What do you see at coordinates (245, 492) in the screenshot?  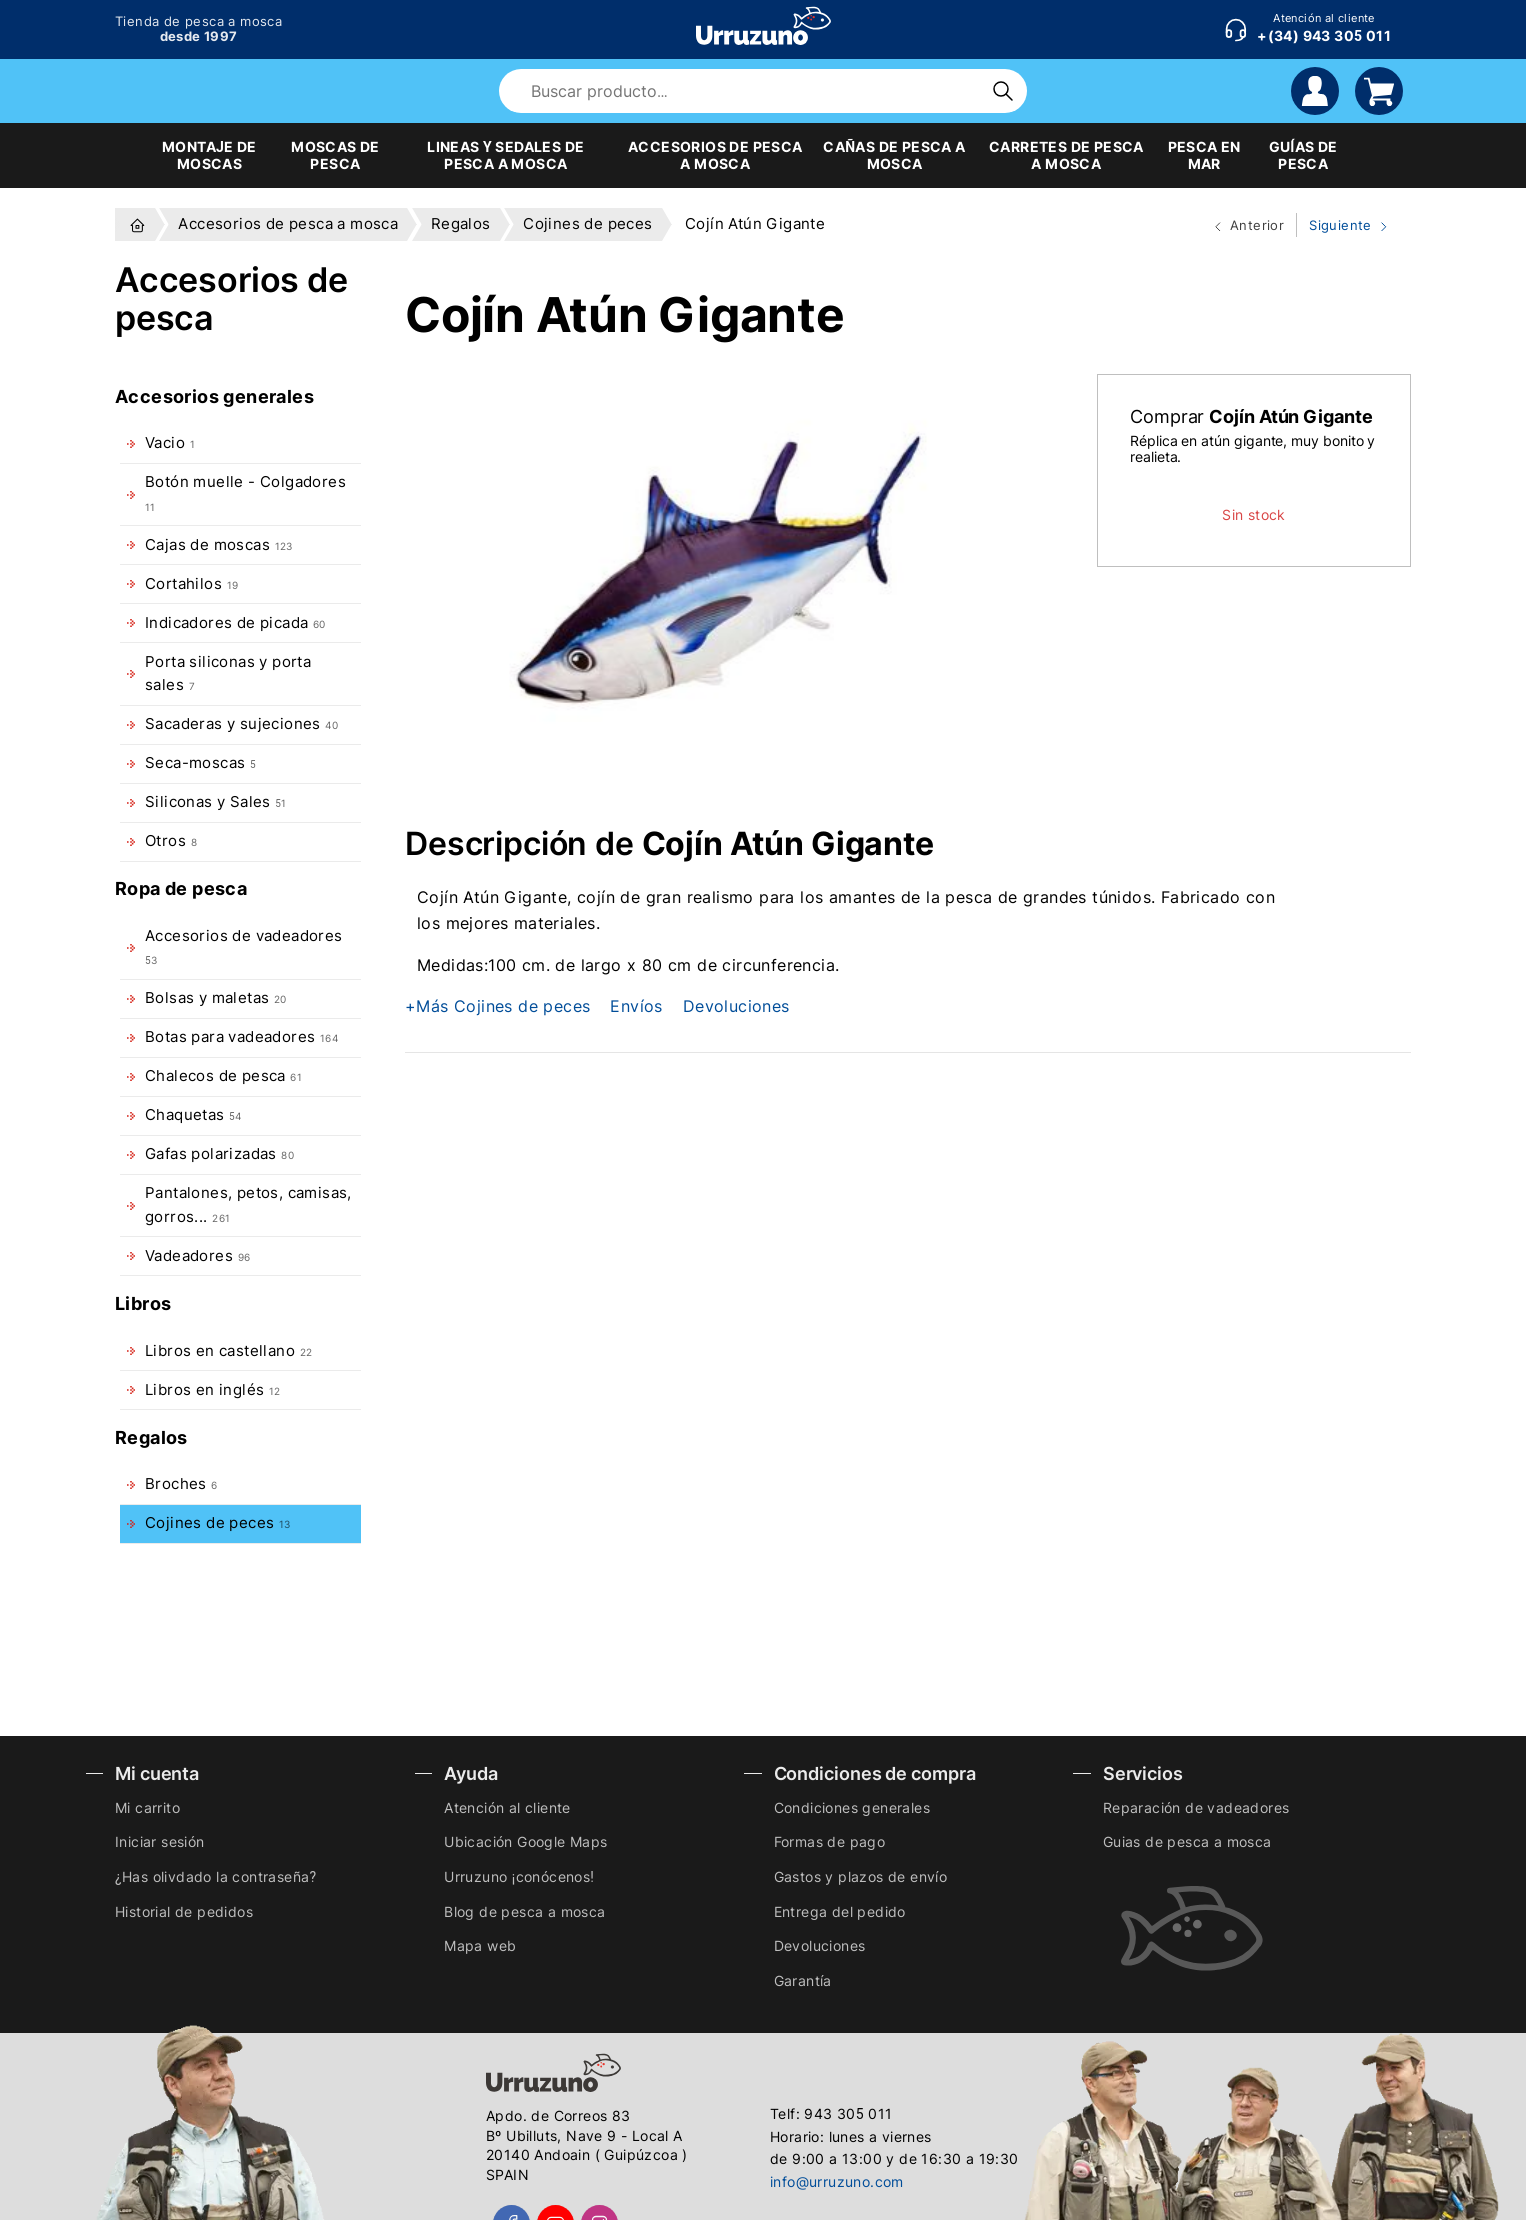 I see `Botón muelle - Colgadores` at bounding box center [245, 492].